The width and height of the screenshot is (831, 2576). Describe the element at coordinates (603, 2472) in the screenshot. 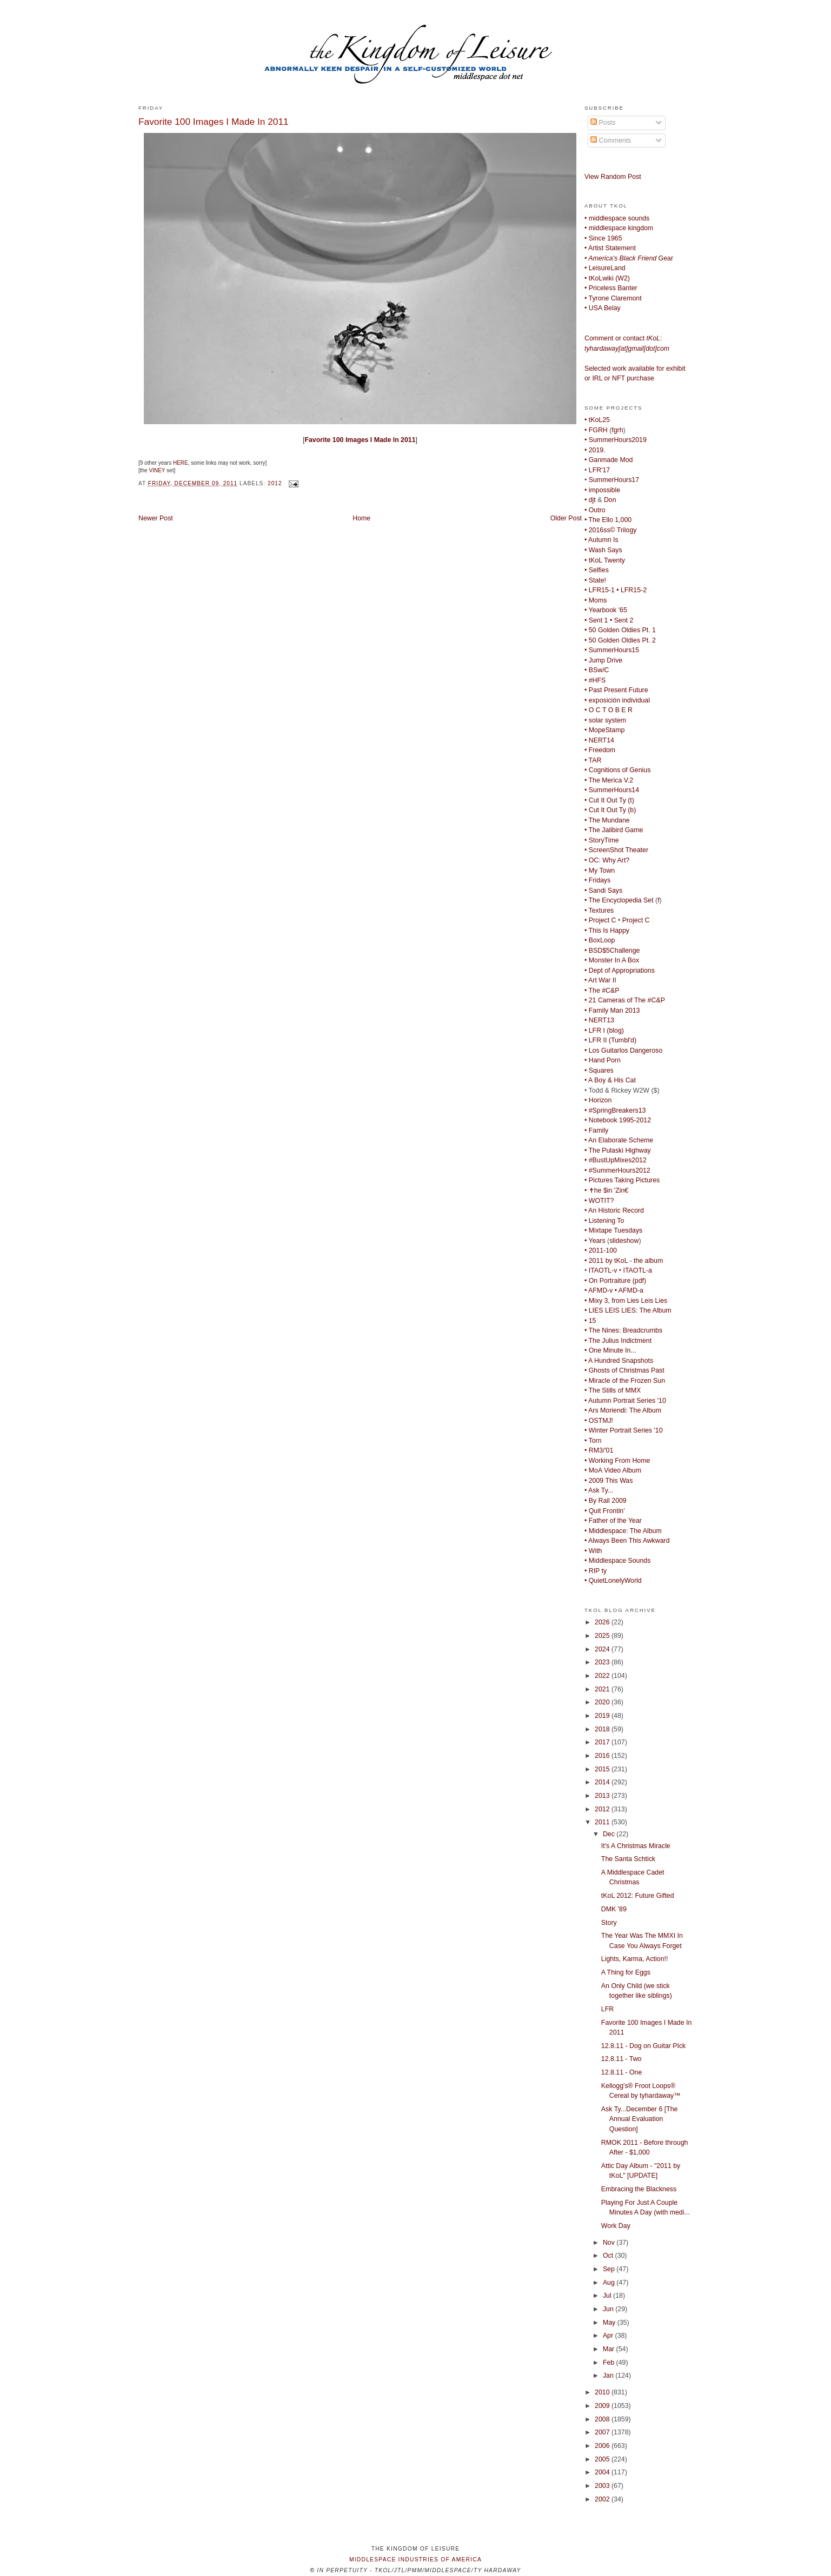

I see `2004` at that location.